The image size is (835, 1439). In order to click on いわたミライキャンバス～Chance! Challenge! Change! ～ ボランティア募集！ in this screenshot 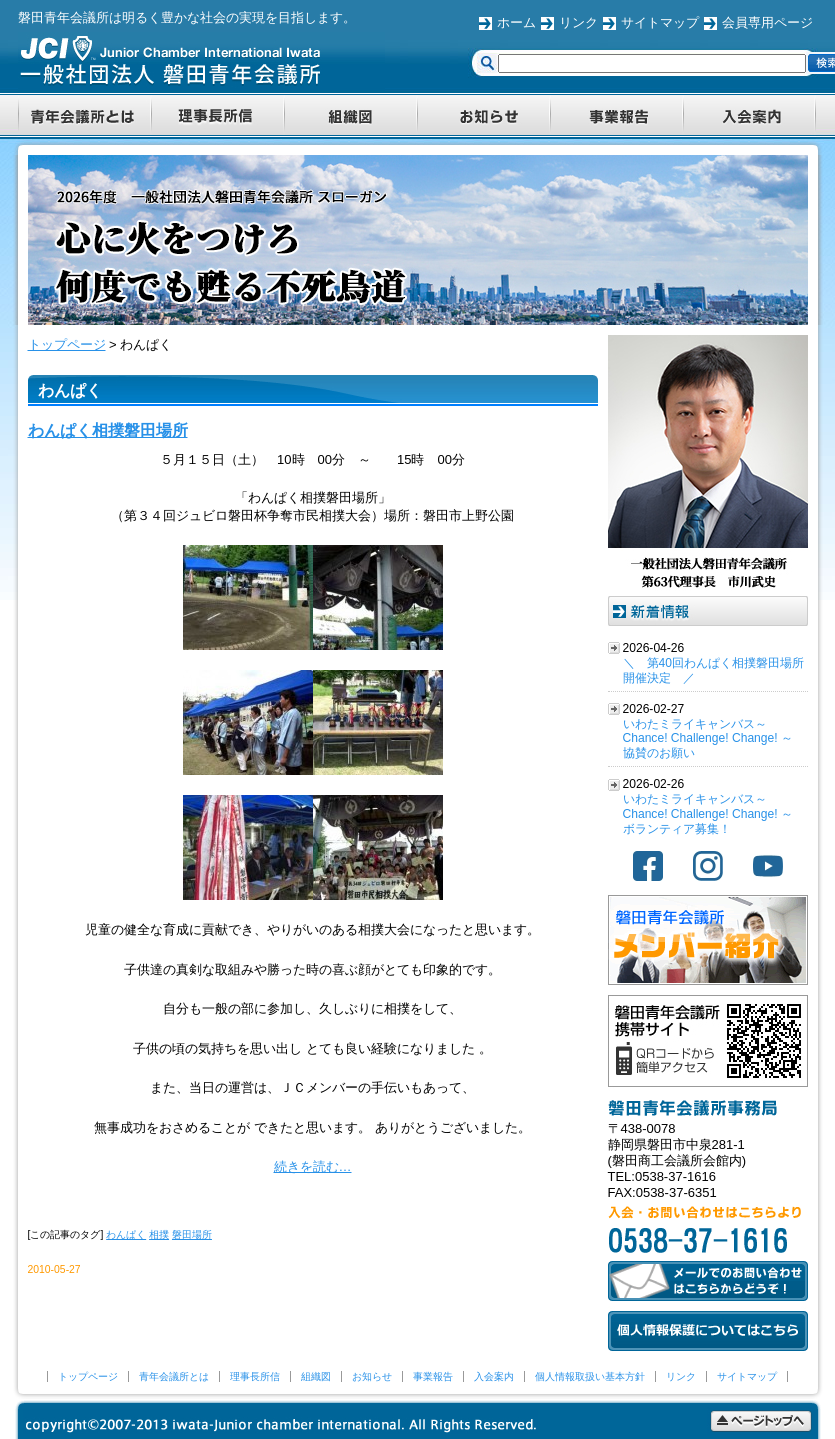, I will do `click(708, 814)`.